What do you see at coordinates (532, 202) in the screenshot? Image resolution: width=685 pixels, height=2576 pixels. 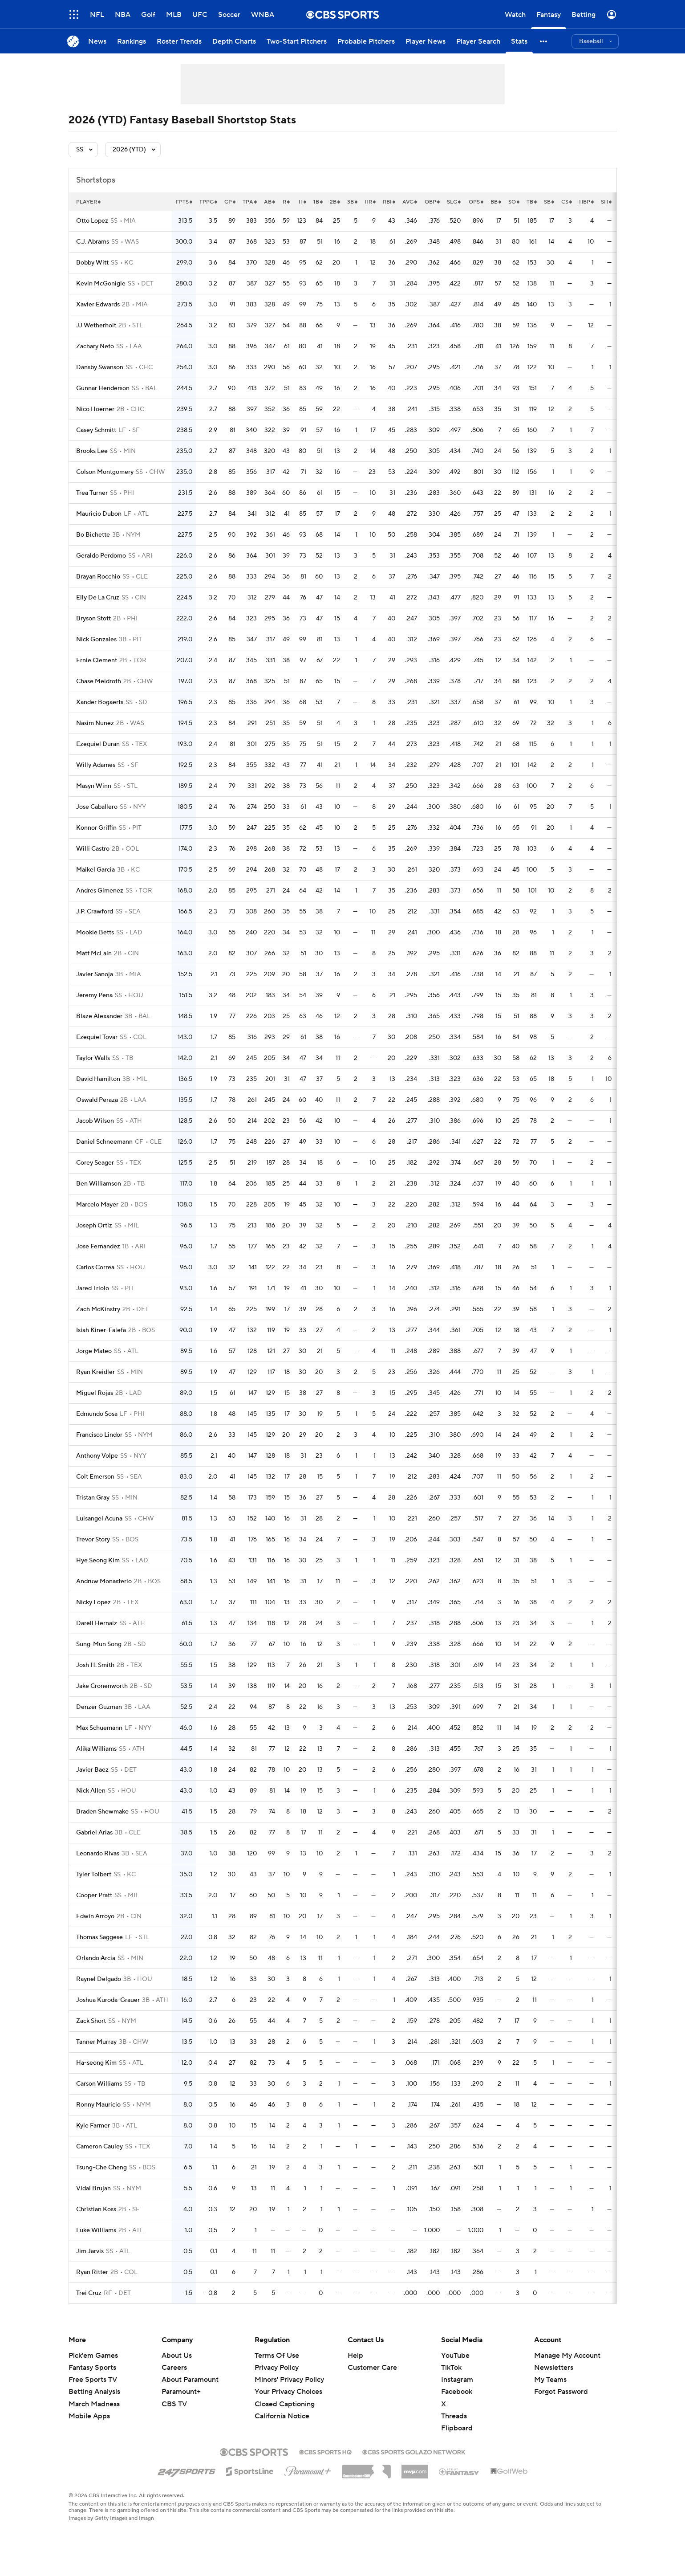 I see `tb` at bounding box center [532, 202].